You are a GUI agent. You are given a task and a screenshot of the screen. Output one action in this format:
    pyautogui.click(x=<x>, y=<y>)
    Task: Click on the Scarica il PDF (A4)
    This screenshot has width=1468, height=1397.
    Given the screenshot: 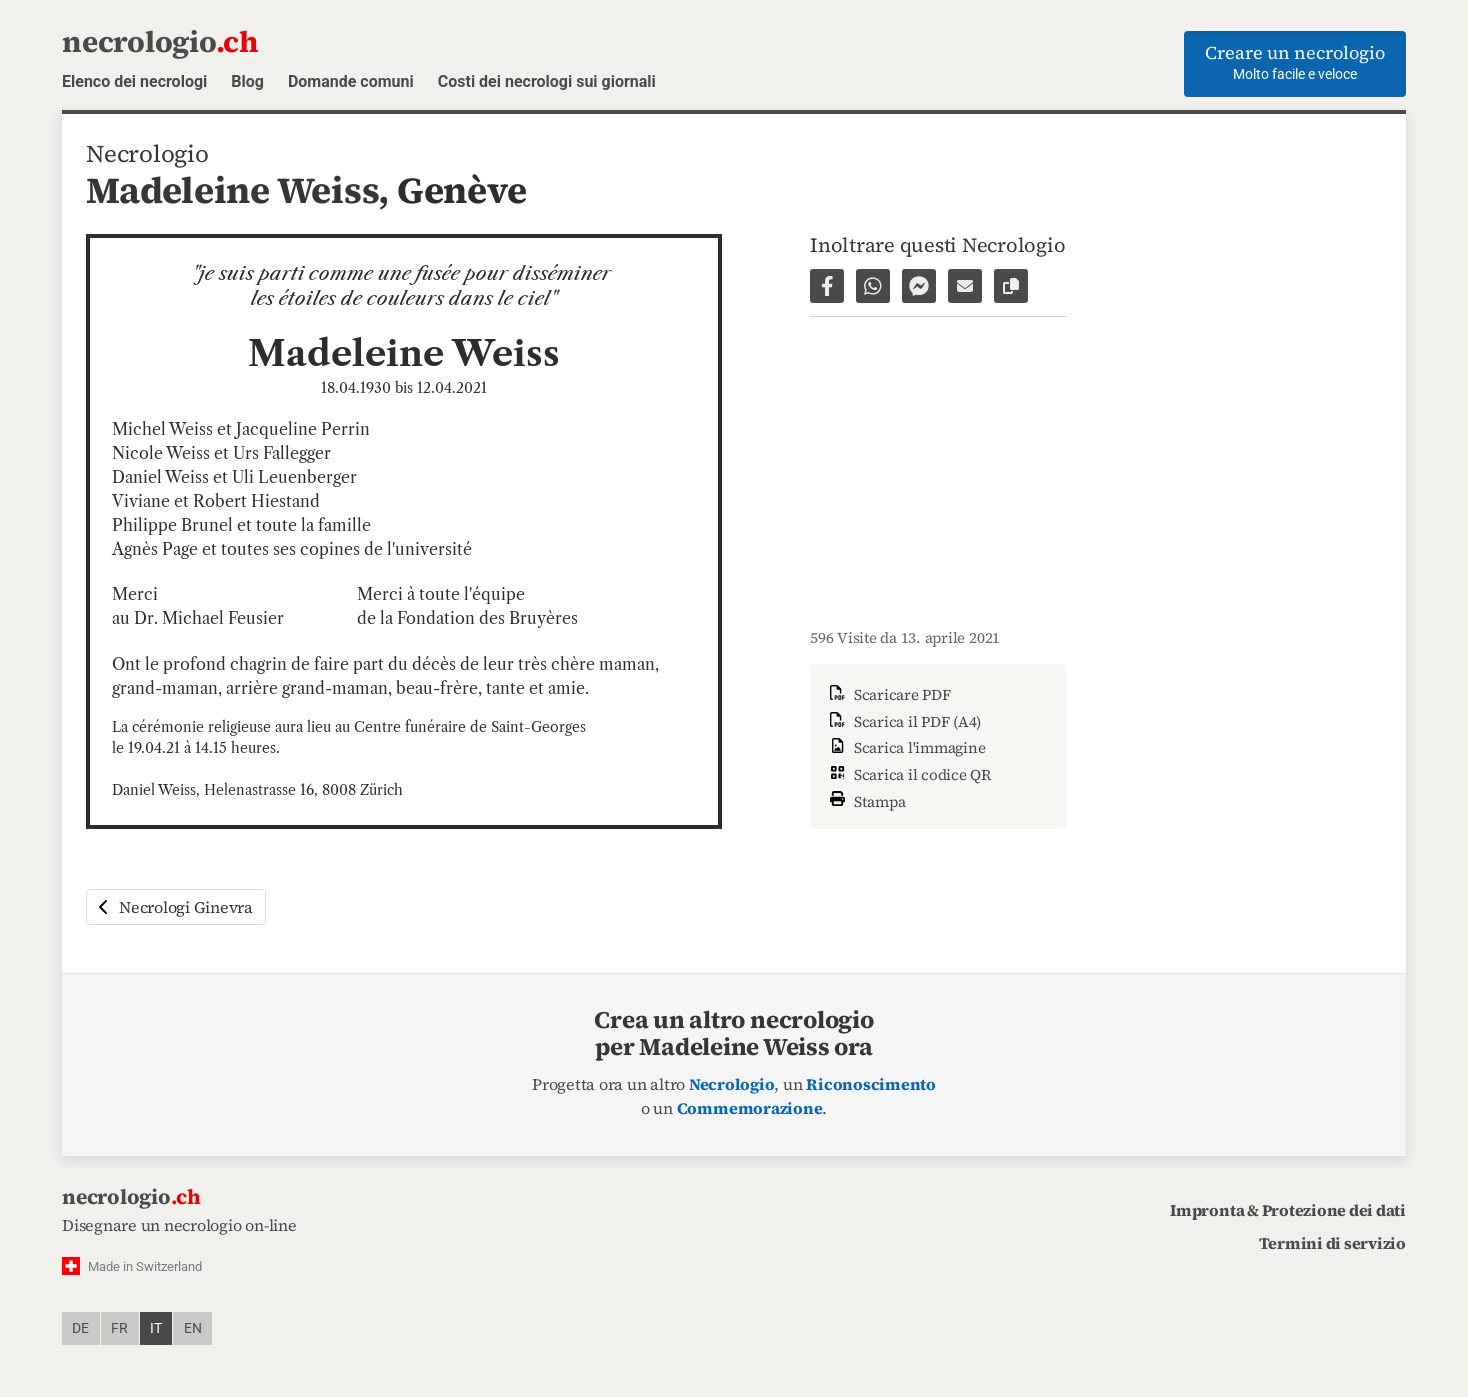 What is the action you would take?
    pyautogui.click(x=903, y=721)
    